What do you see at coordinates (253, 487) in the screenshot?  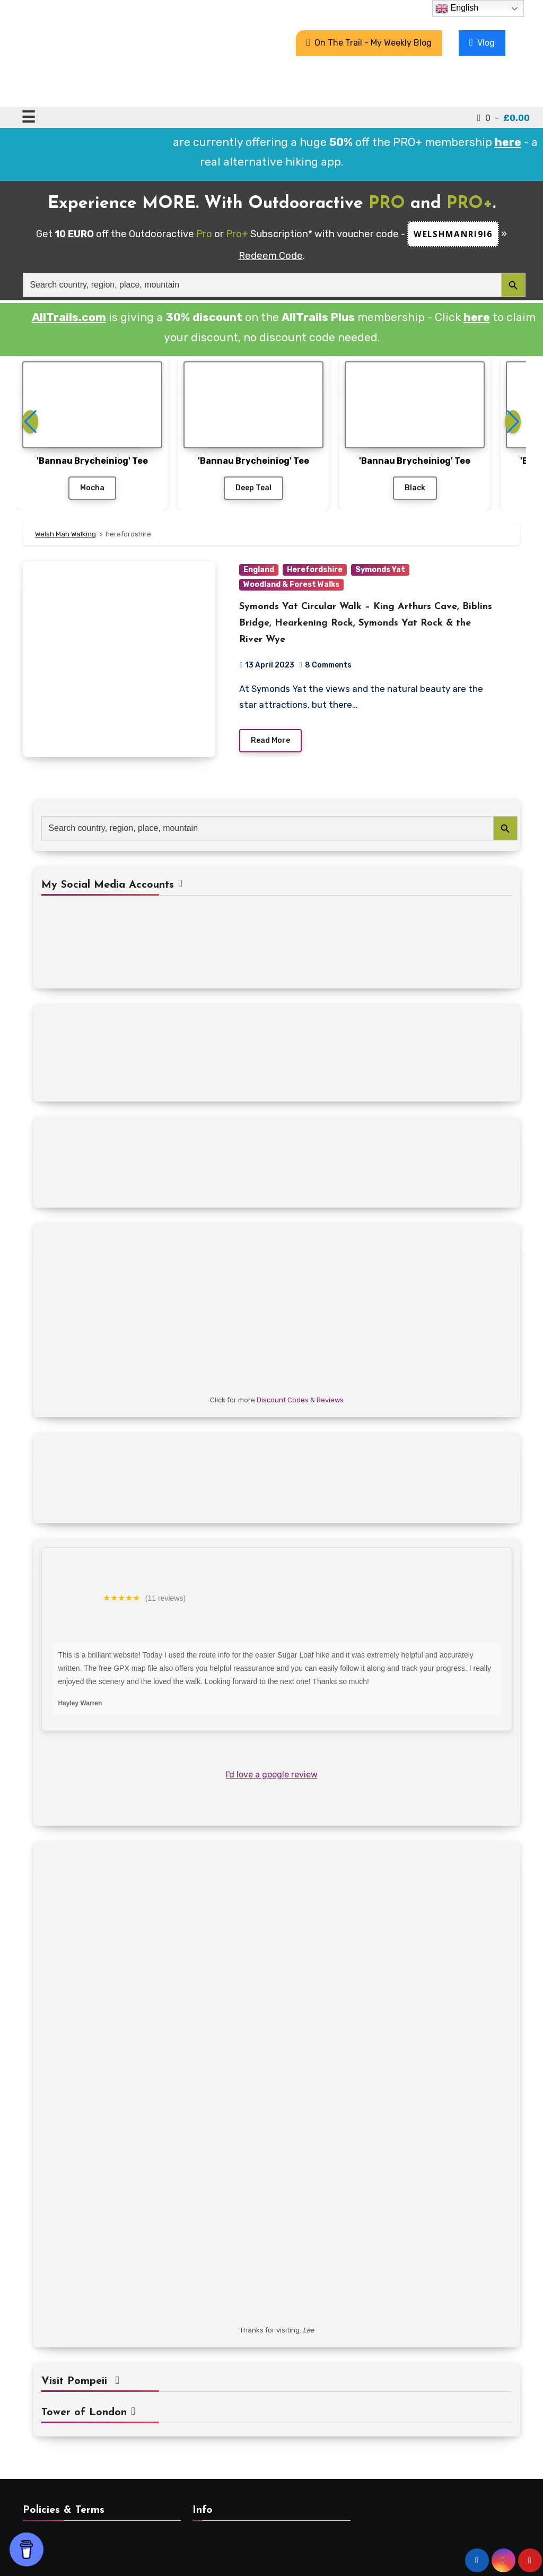 I see `Deep Teal` at bounding box center [253, 487].